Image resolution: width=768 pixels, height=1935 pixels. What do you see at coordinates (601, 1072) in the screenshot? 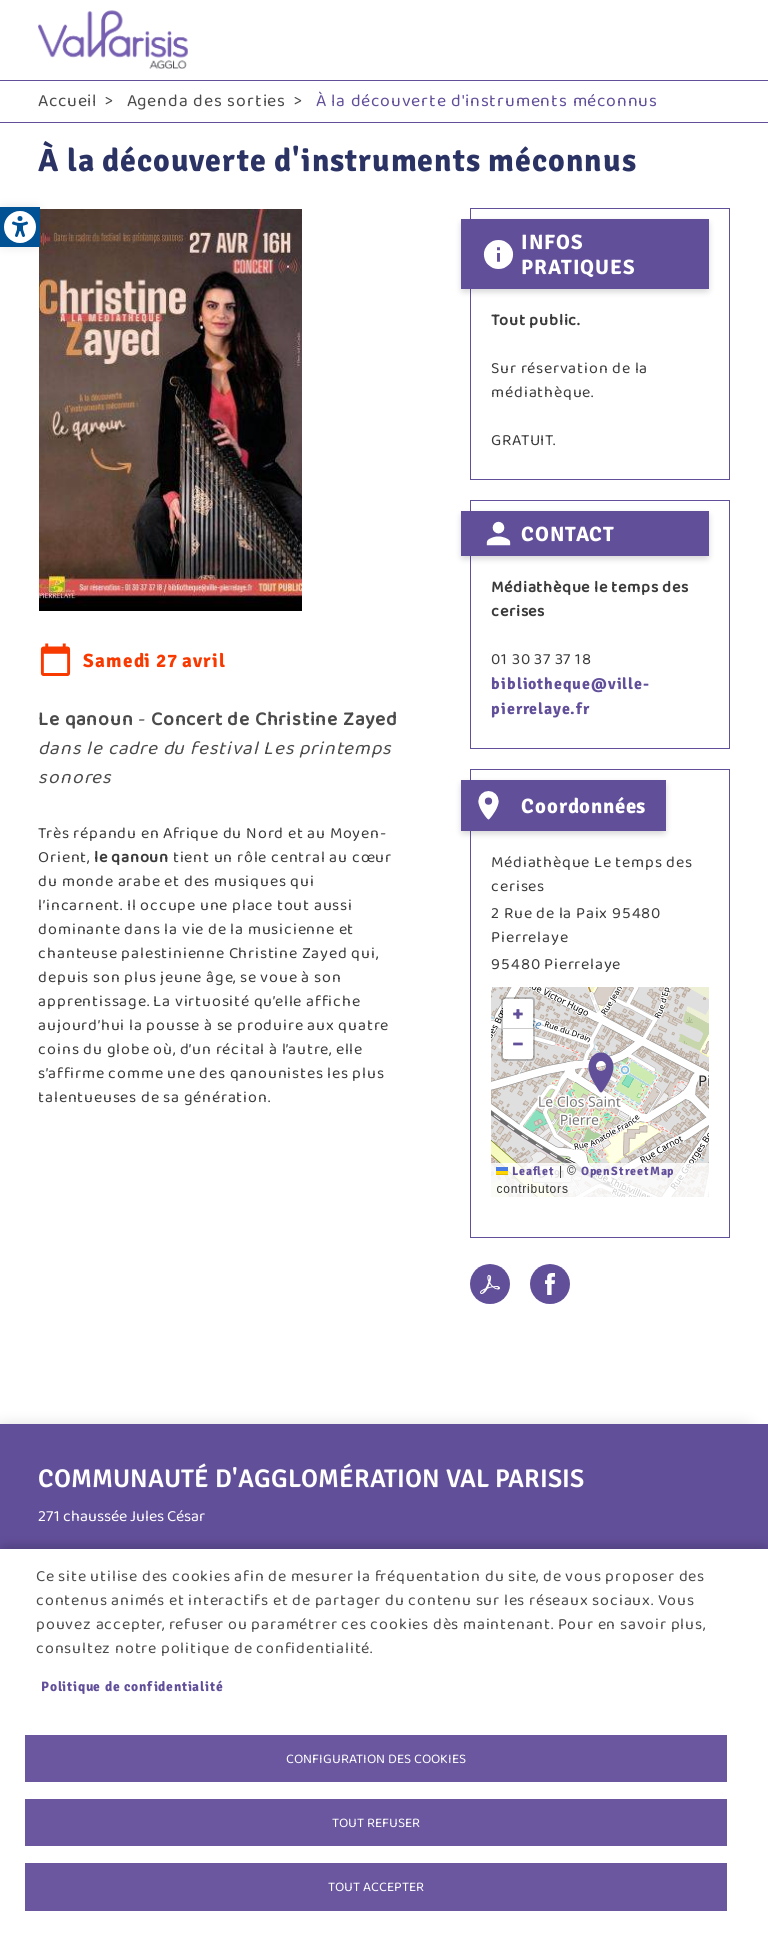
I see `[button]` at bounding box center [601, 1072].